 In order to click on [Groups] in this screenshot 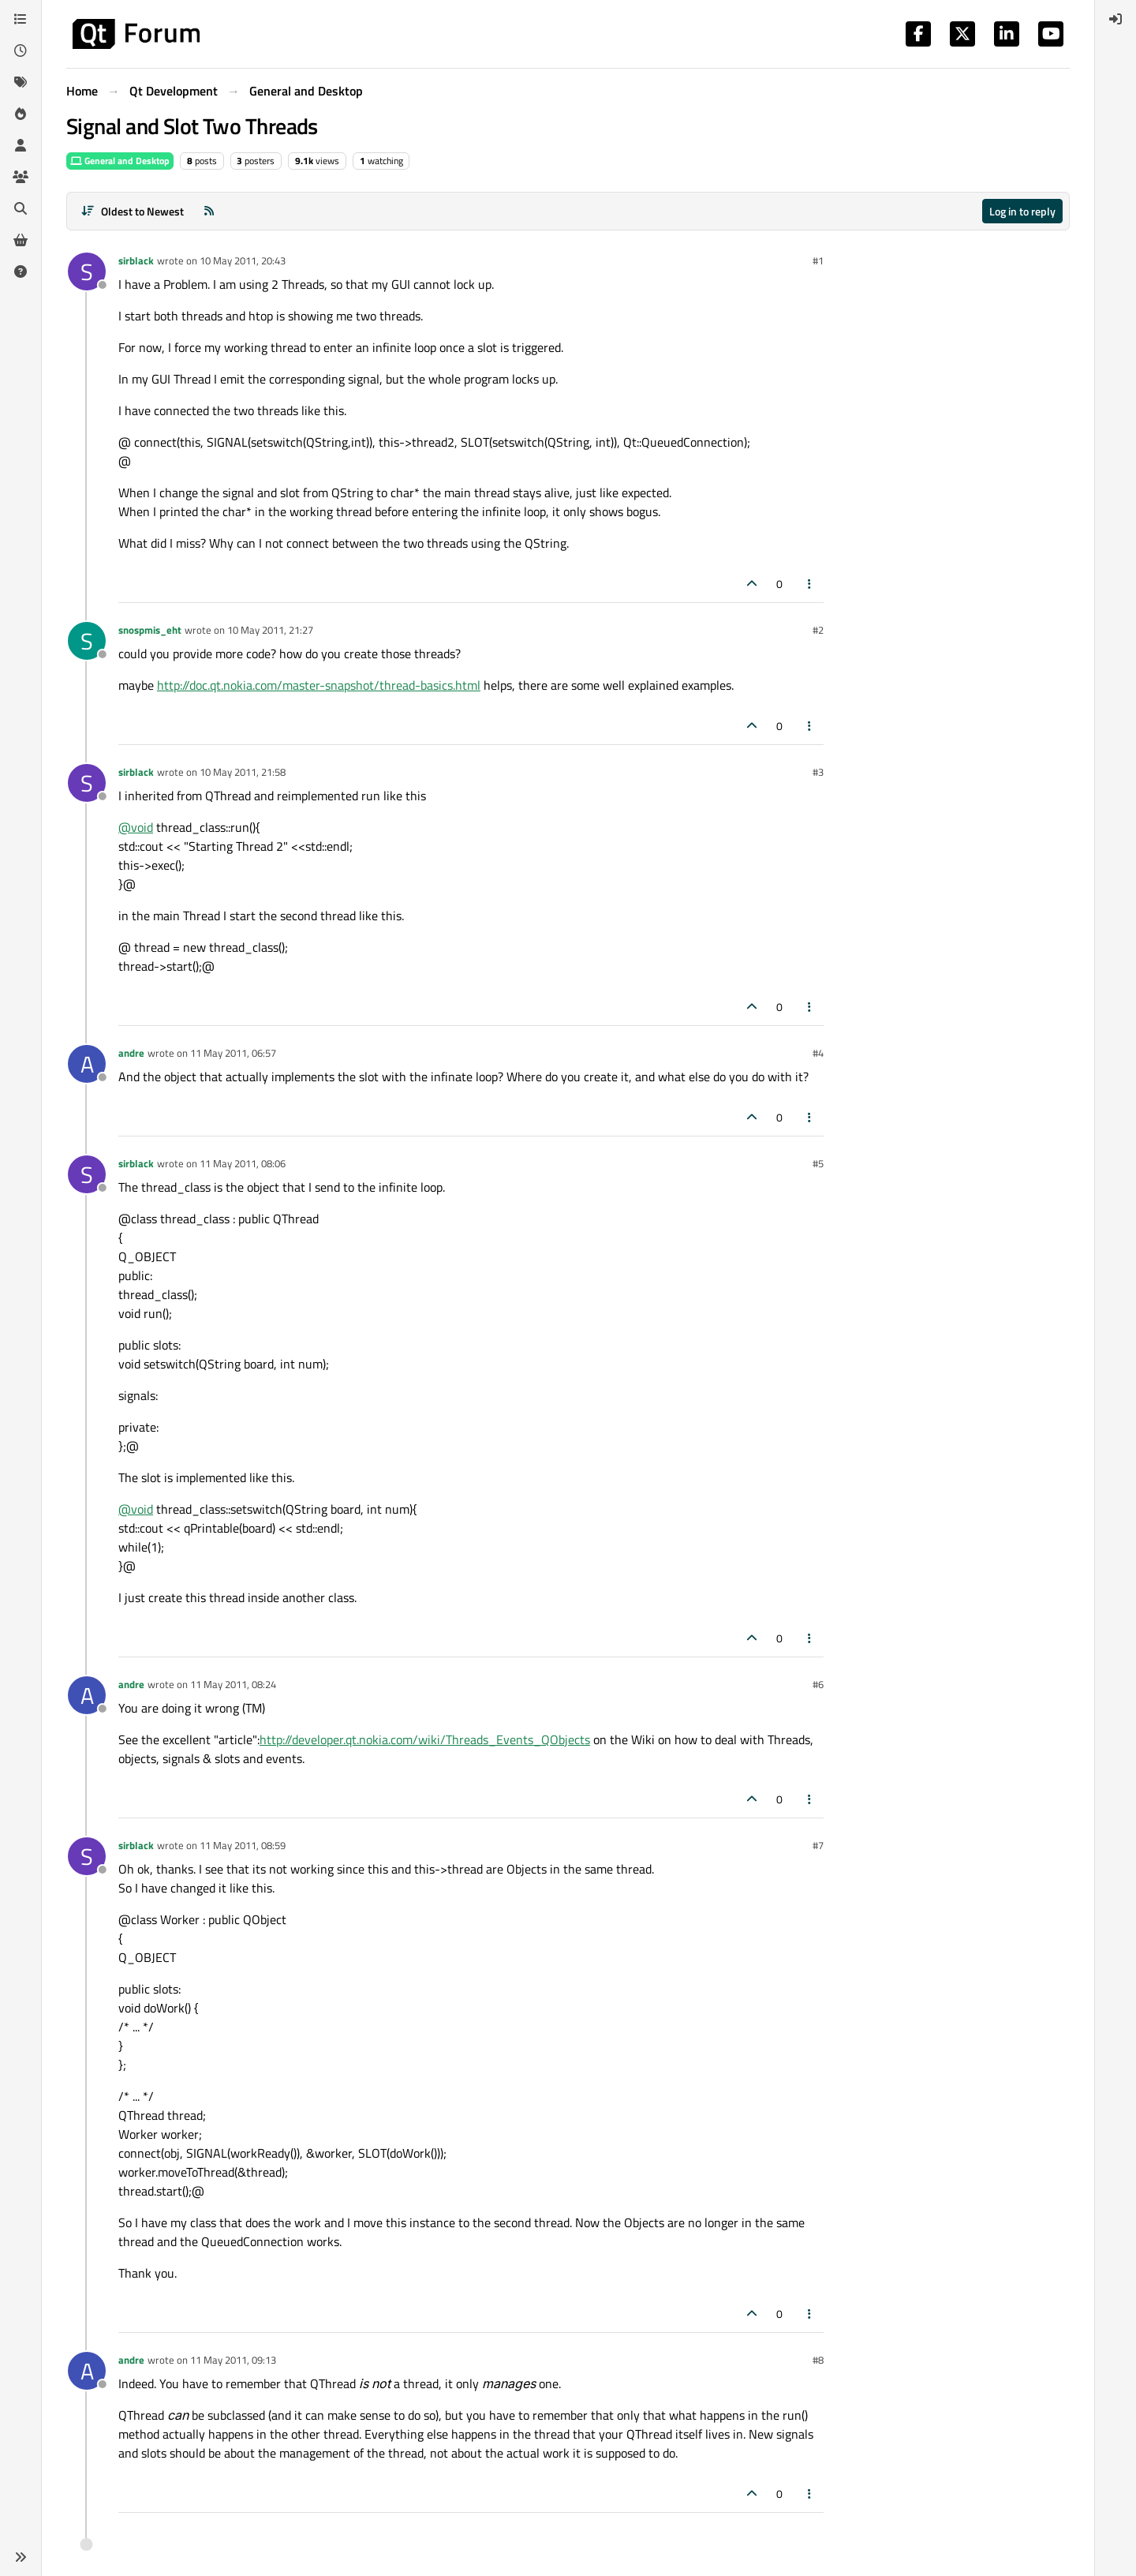, I will do `click(20, 176)`.